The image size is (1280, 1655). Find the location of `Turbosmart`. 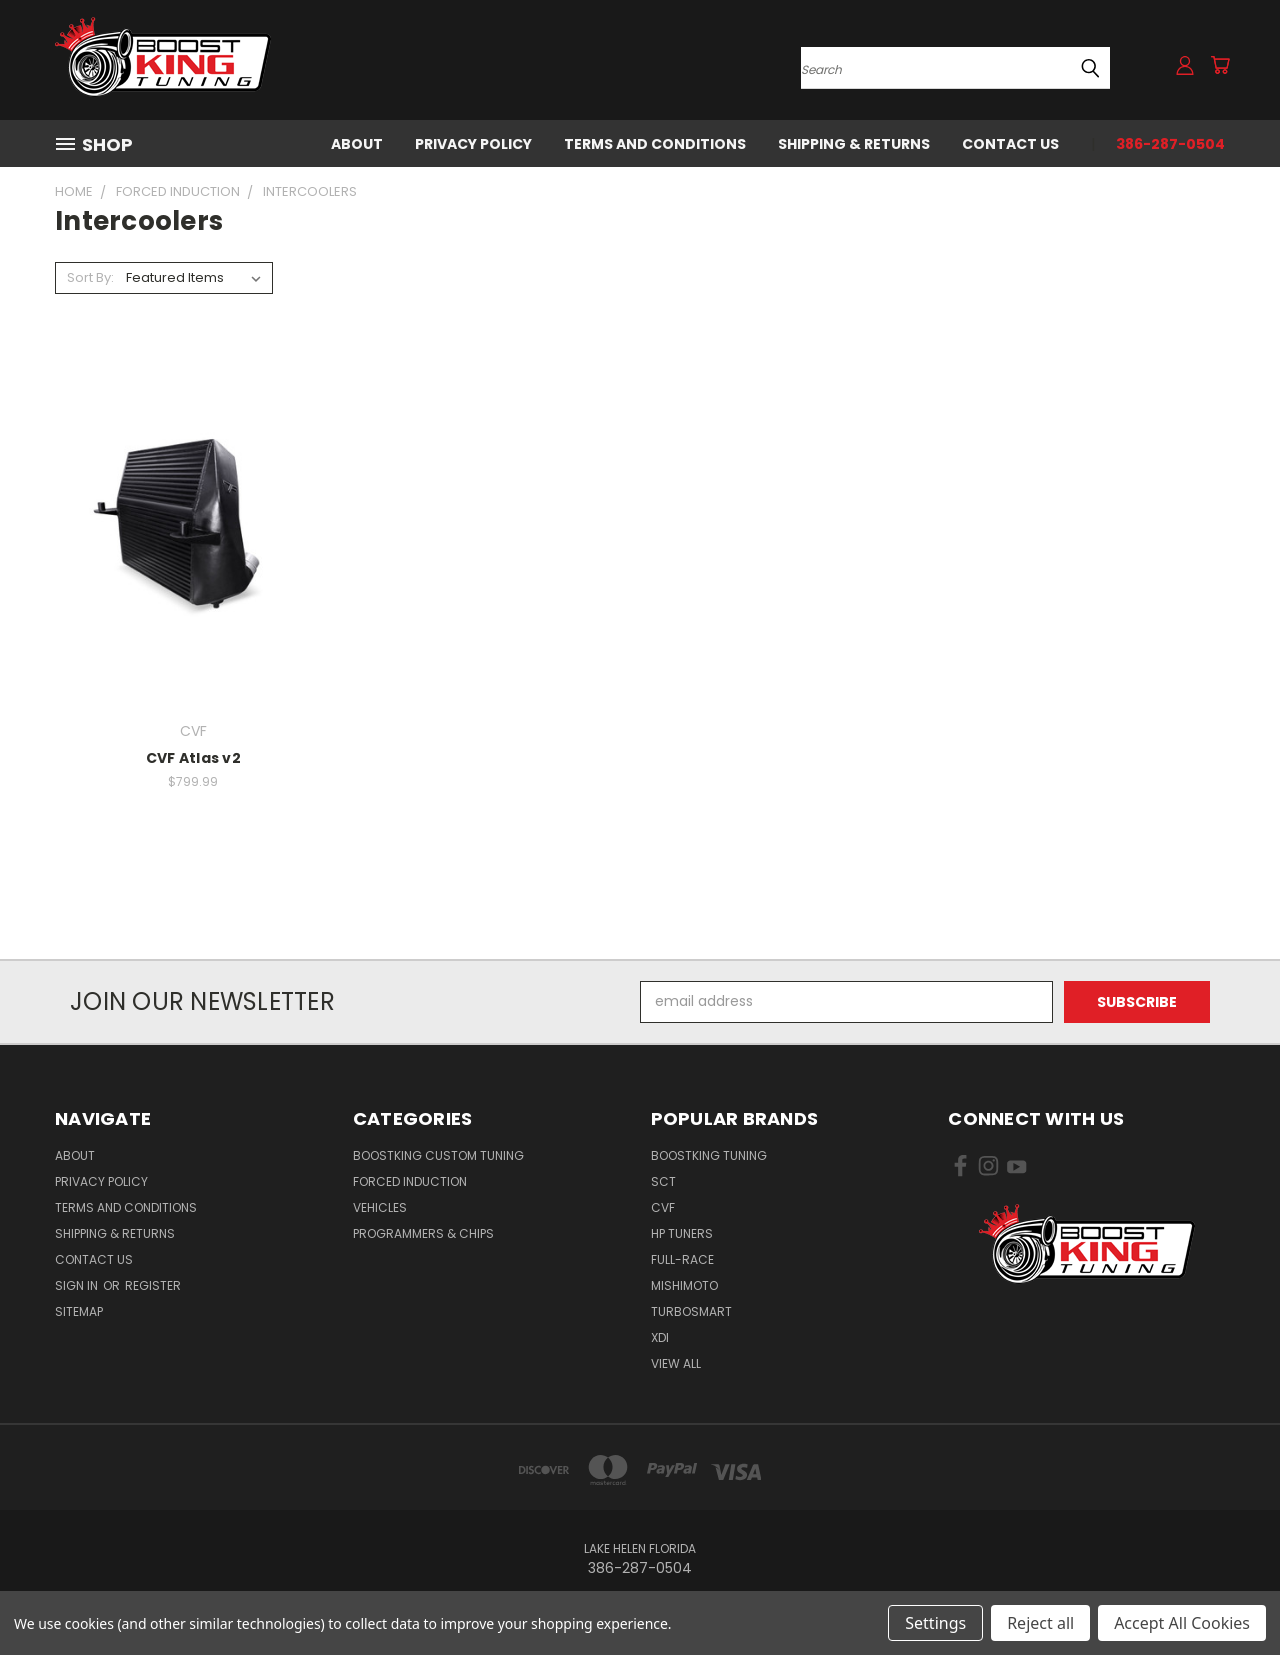

Turbosmart is located at coordinates (691, 1311).